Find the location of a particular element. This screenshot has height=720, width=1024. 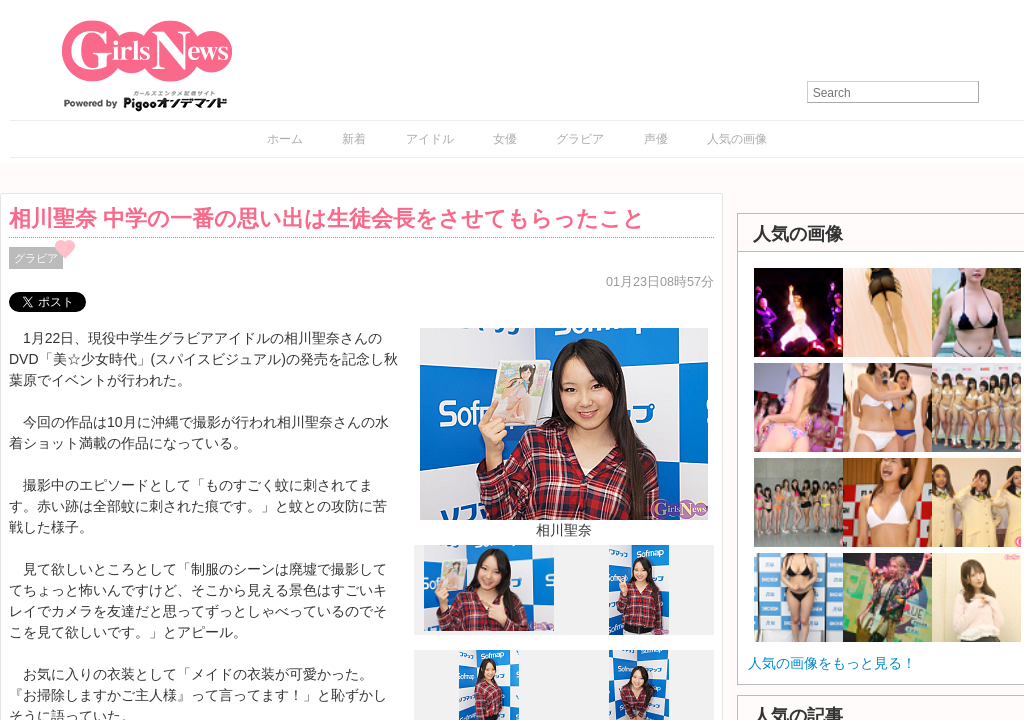

人気の画像 is located at coordinates (737, 139).